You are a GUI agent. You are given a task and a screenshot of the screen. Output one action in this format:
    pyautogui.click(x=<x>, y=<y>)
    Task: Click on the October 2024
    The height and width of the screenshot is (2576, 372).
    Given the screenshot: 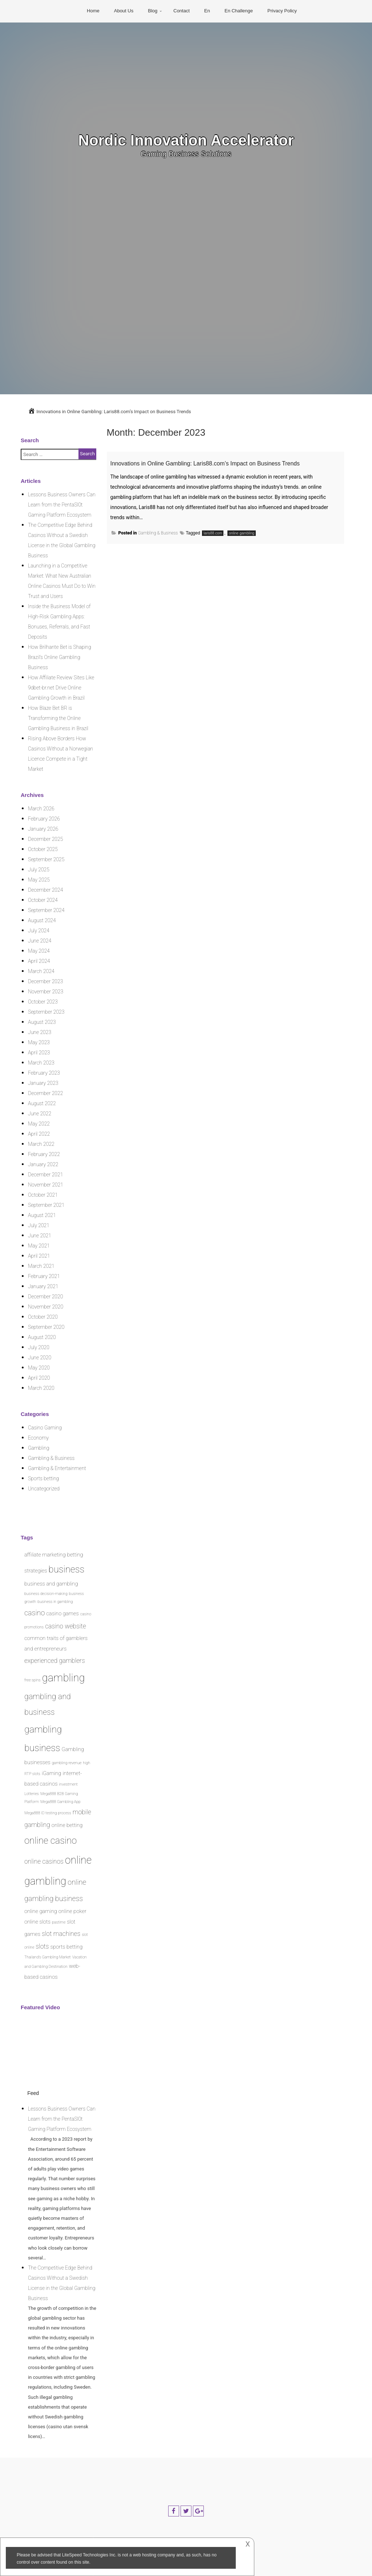 What is the action you would take?
    pyautogui.click(x=43, y=900)
    